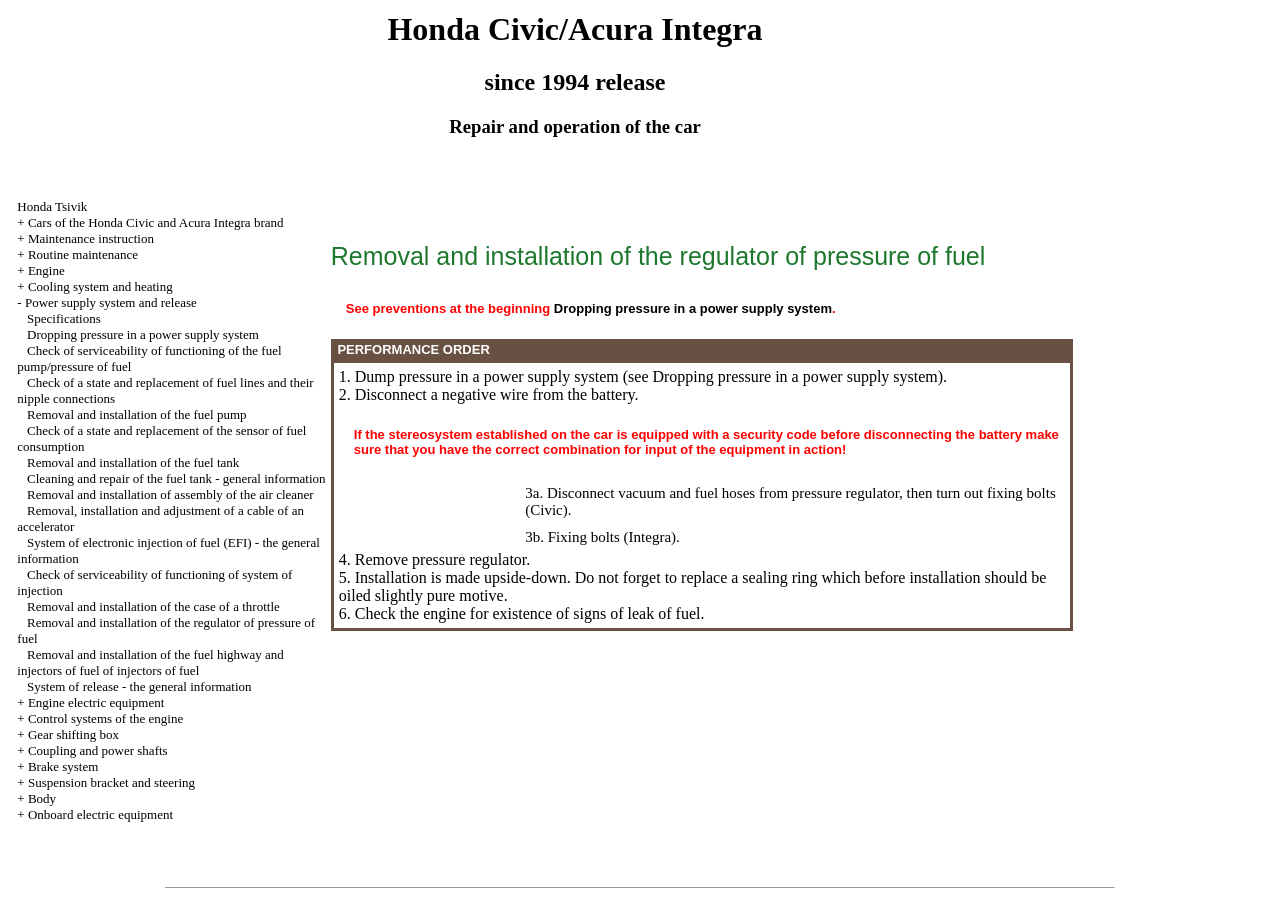 This screenshot has height=920, width=1280. Describe the element at coordinates (52, 206) in the screenshot. I see `Honda Tsivik` at that location.